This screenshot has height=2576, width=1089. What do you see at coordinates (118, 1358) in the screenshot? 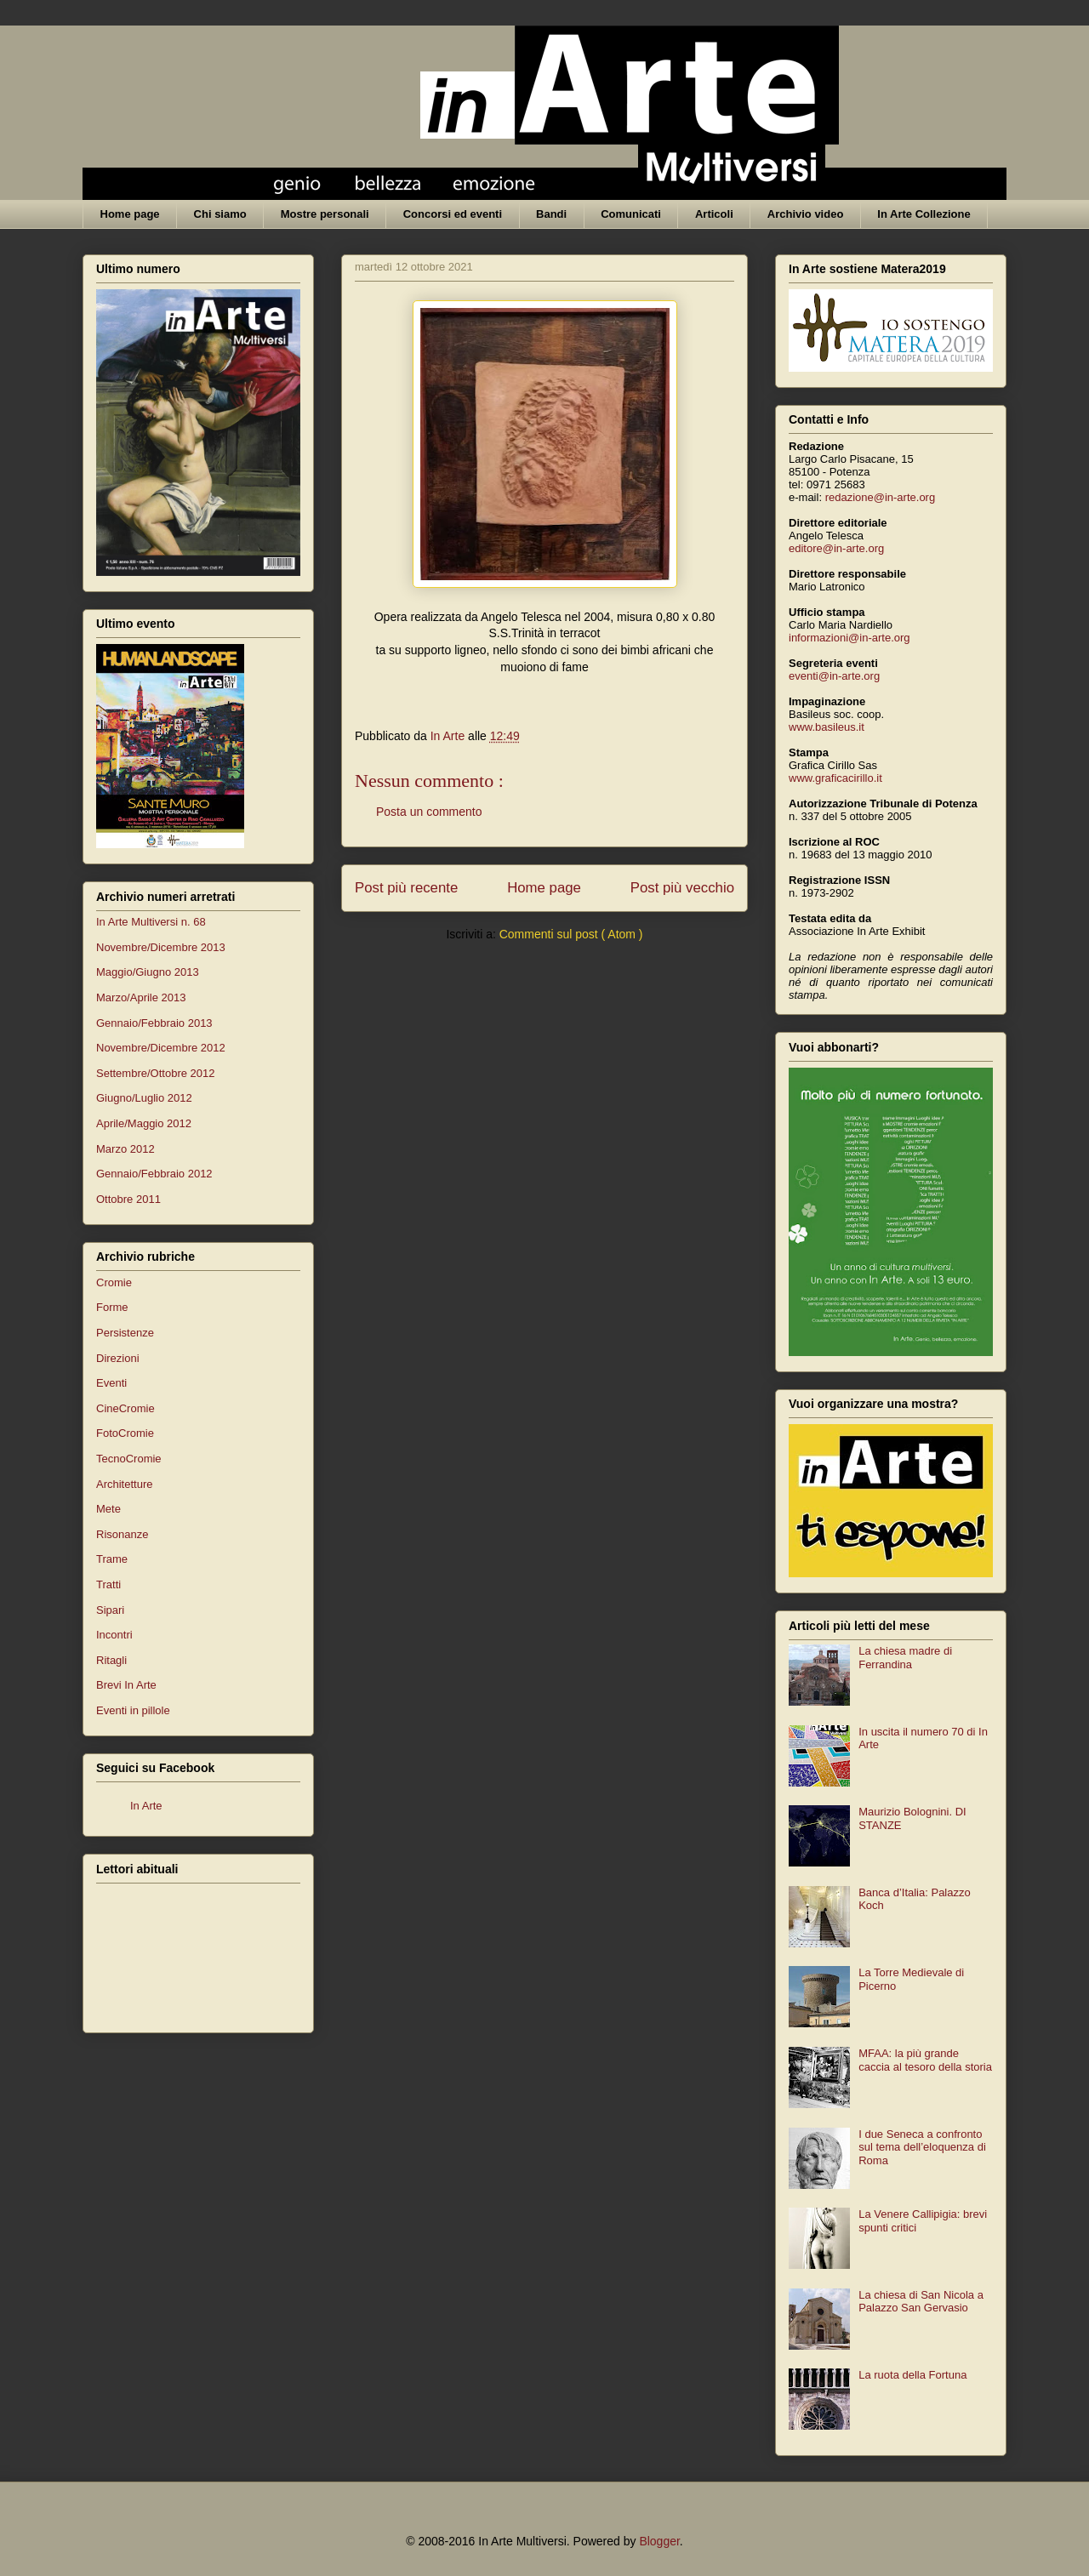
I see `Direzioni` at bounding box center [118, 1358].